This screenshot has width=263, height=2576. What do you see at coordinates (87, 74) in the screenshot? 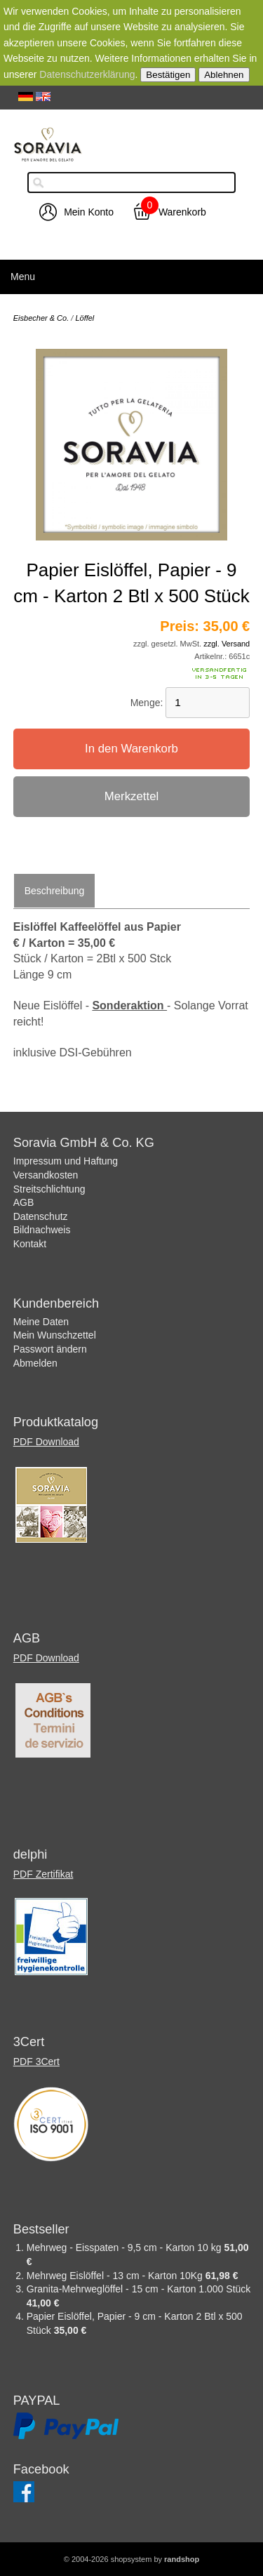
I see `Datenschutzerklärung` at bounding box center [87, 74].